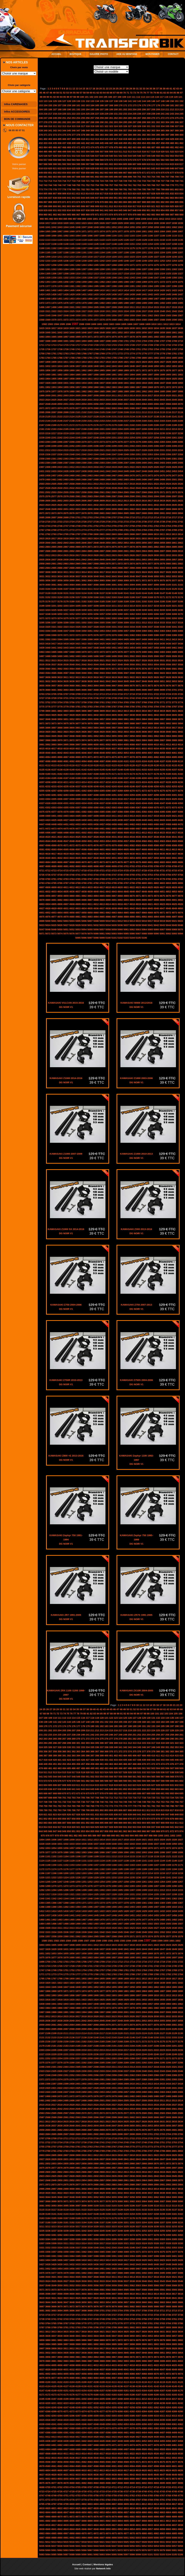  What do you see at coordinates (54, 269) in the screenshot?
I see `1282` at bounding box center [54, 269].